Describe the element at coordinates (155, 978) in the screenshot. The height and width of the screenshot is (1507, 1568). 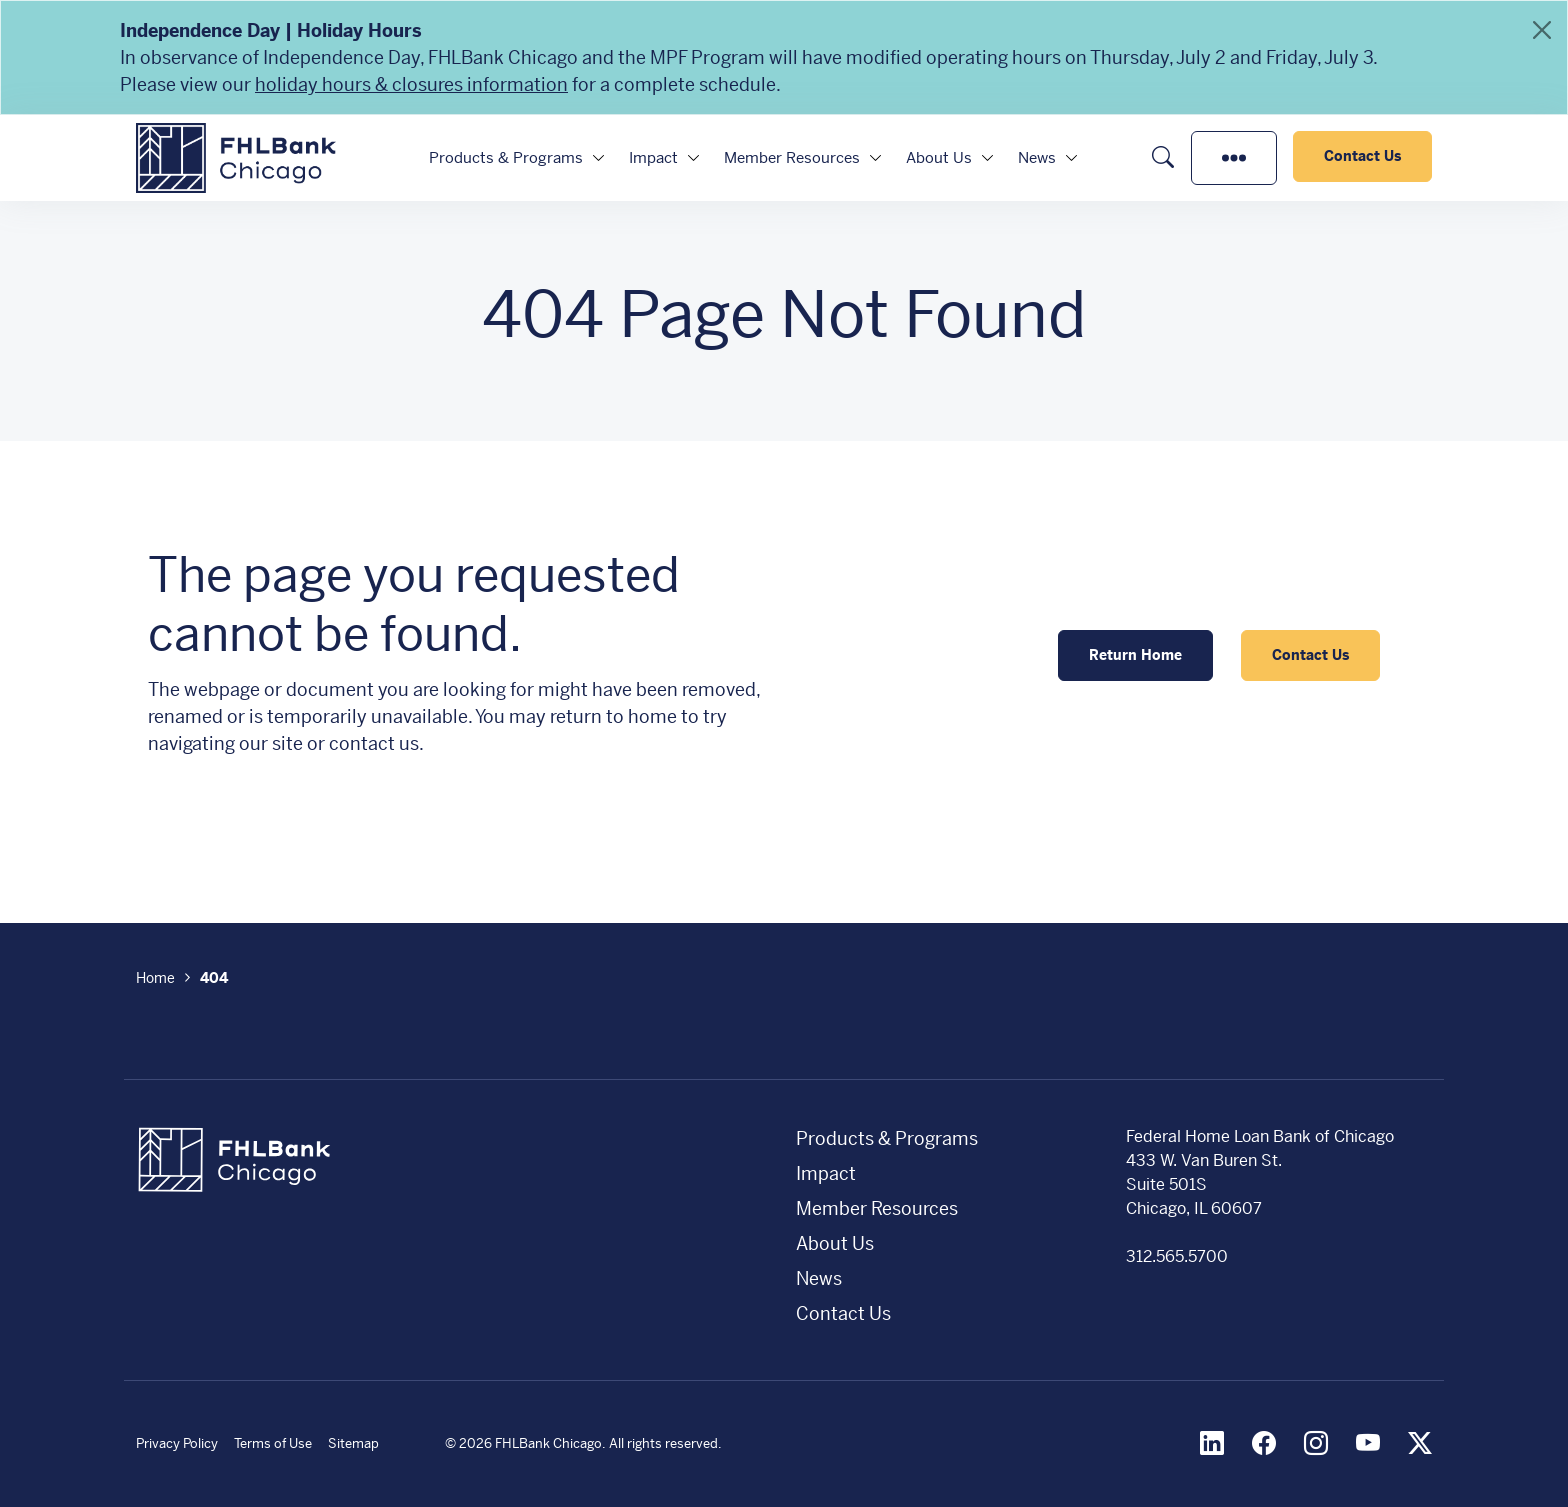
I see `Home` at that location.